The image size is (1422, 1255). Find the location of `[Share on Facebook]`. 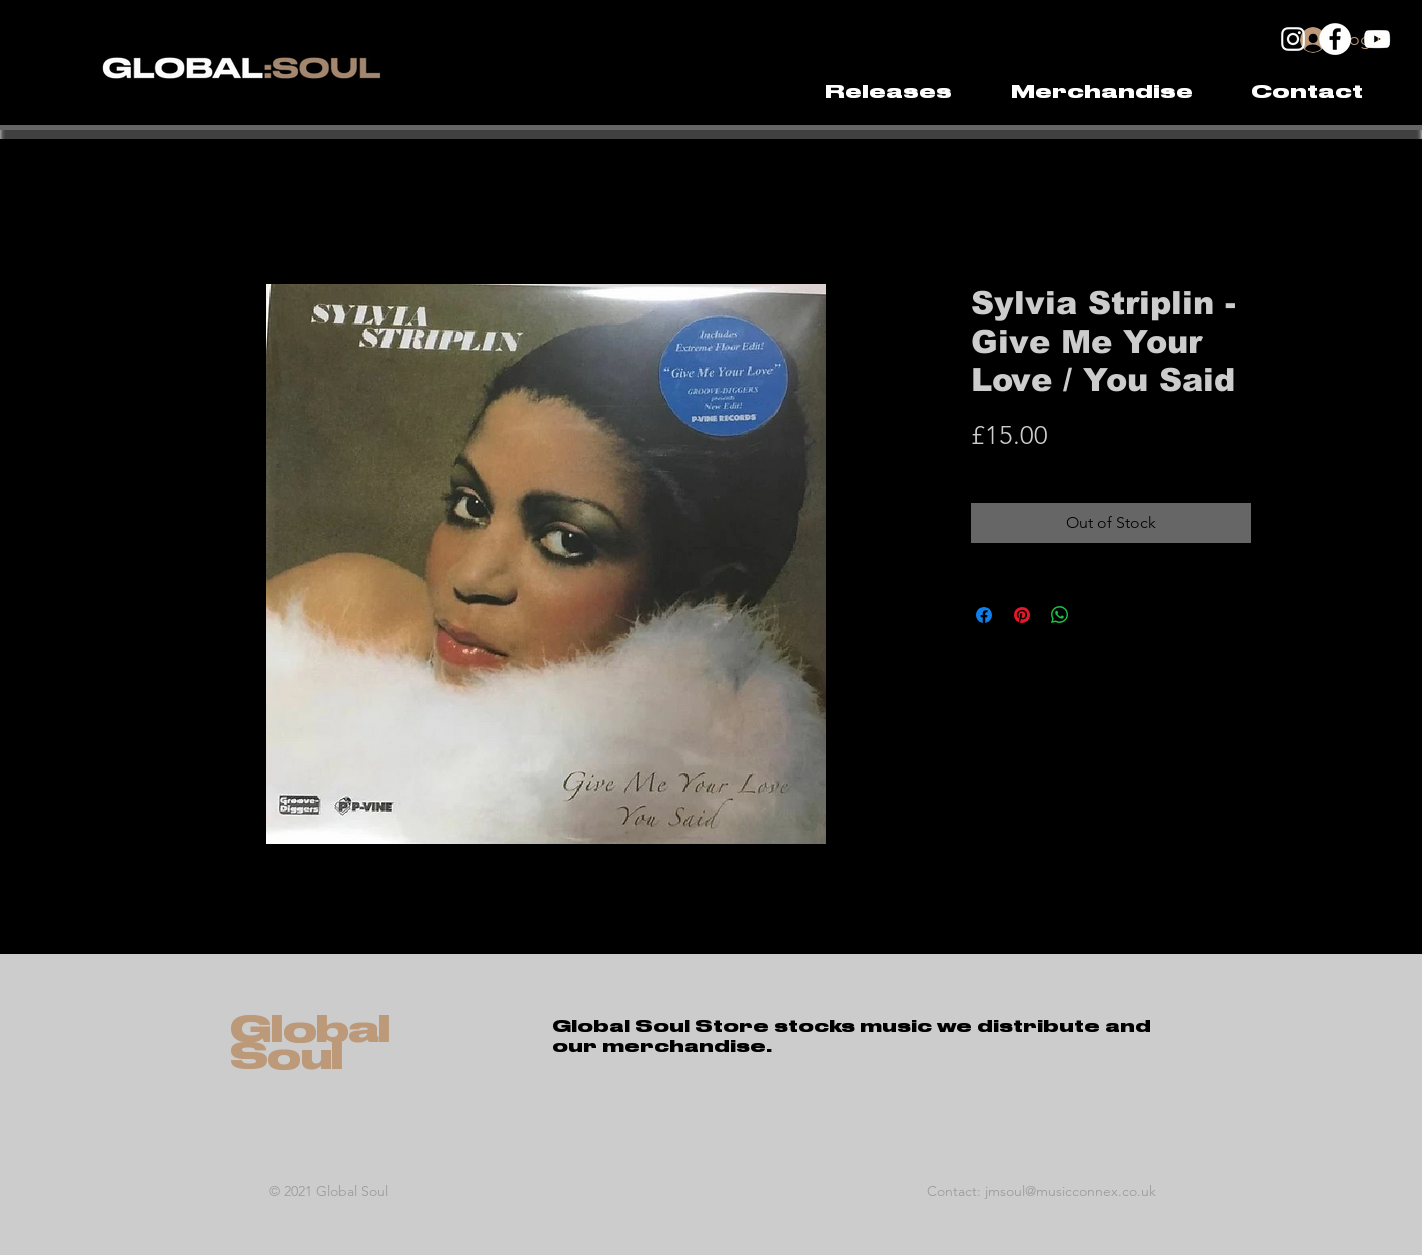

[Share on Facebook] is located at coordinates (984, 615).